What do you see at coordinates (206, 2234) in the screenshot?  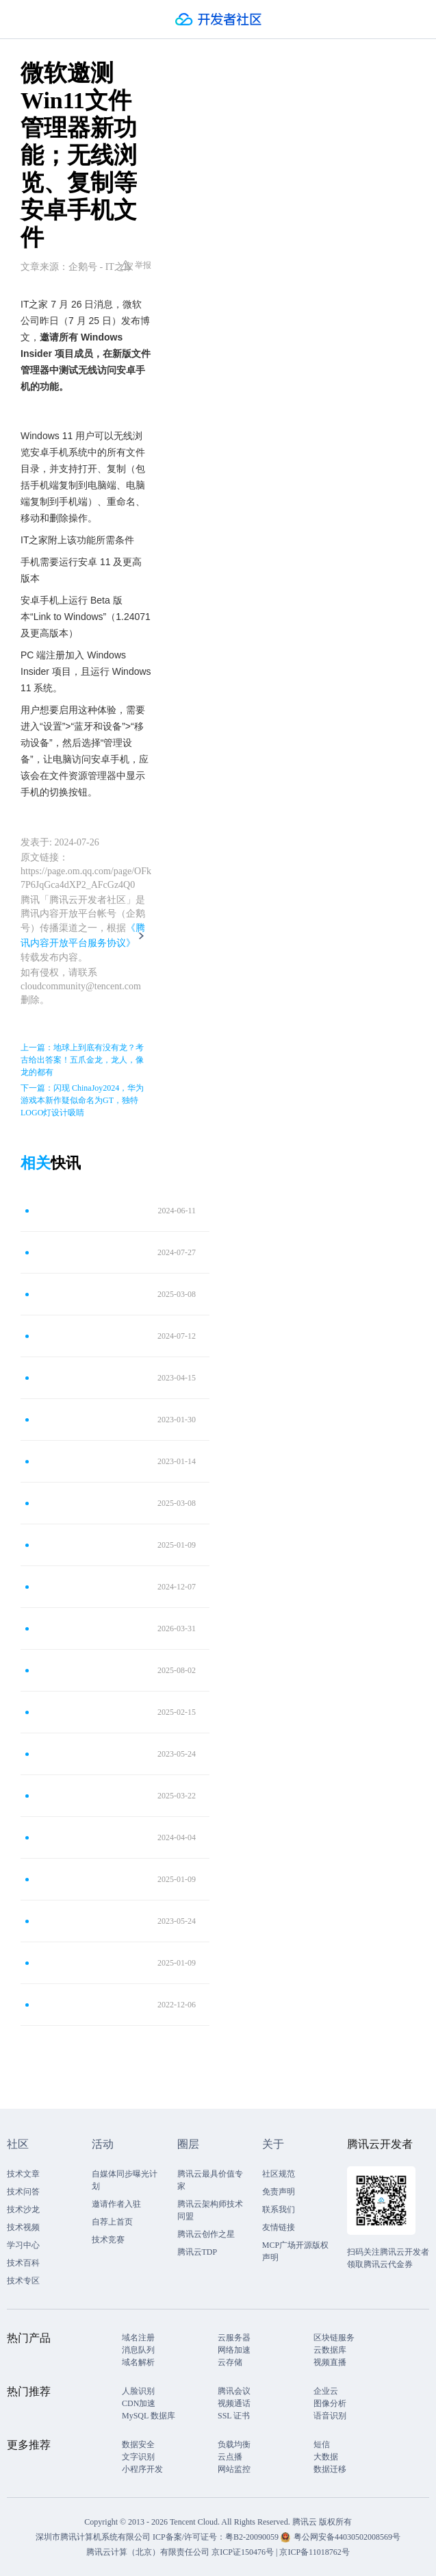 I see `腾讯云创作之星` at bounding box center [206, 2234].